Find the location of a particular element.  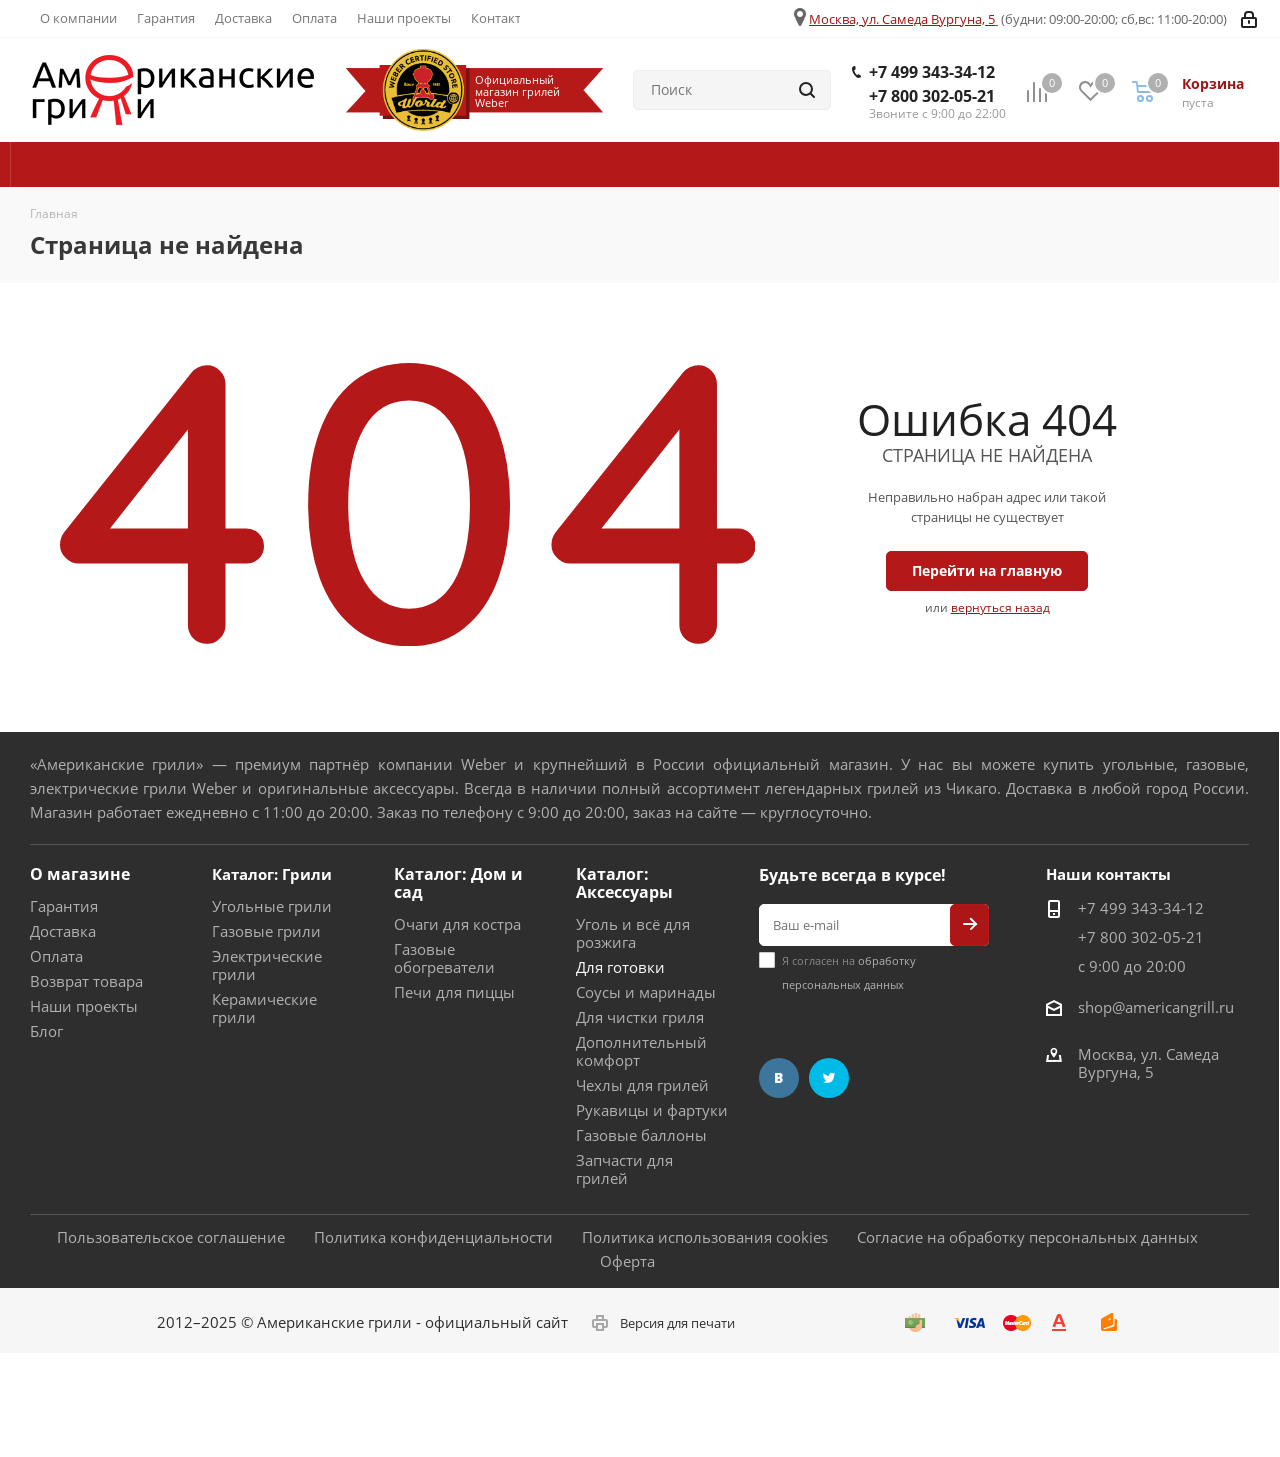

Блог is located at coordinates (46, 1031).